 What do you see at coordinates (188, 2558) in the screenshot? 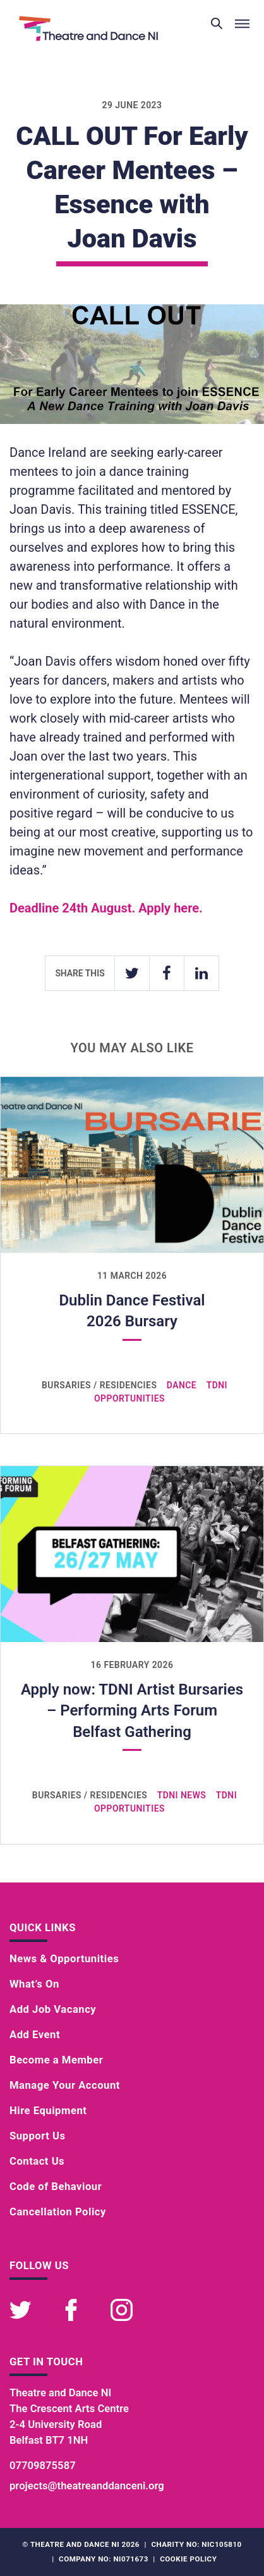
I see `Cookie Policy` at bounding box center [188, 2558].